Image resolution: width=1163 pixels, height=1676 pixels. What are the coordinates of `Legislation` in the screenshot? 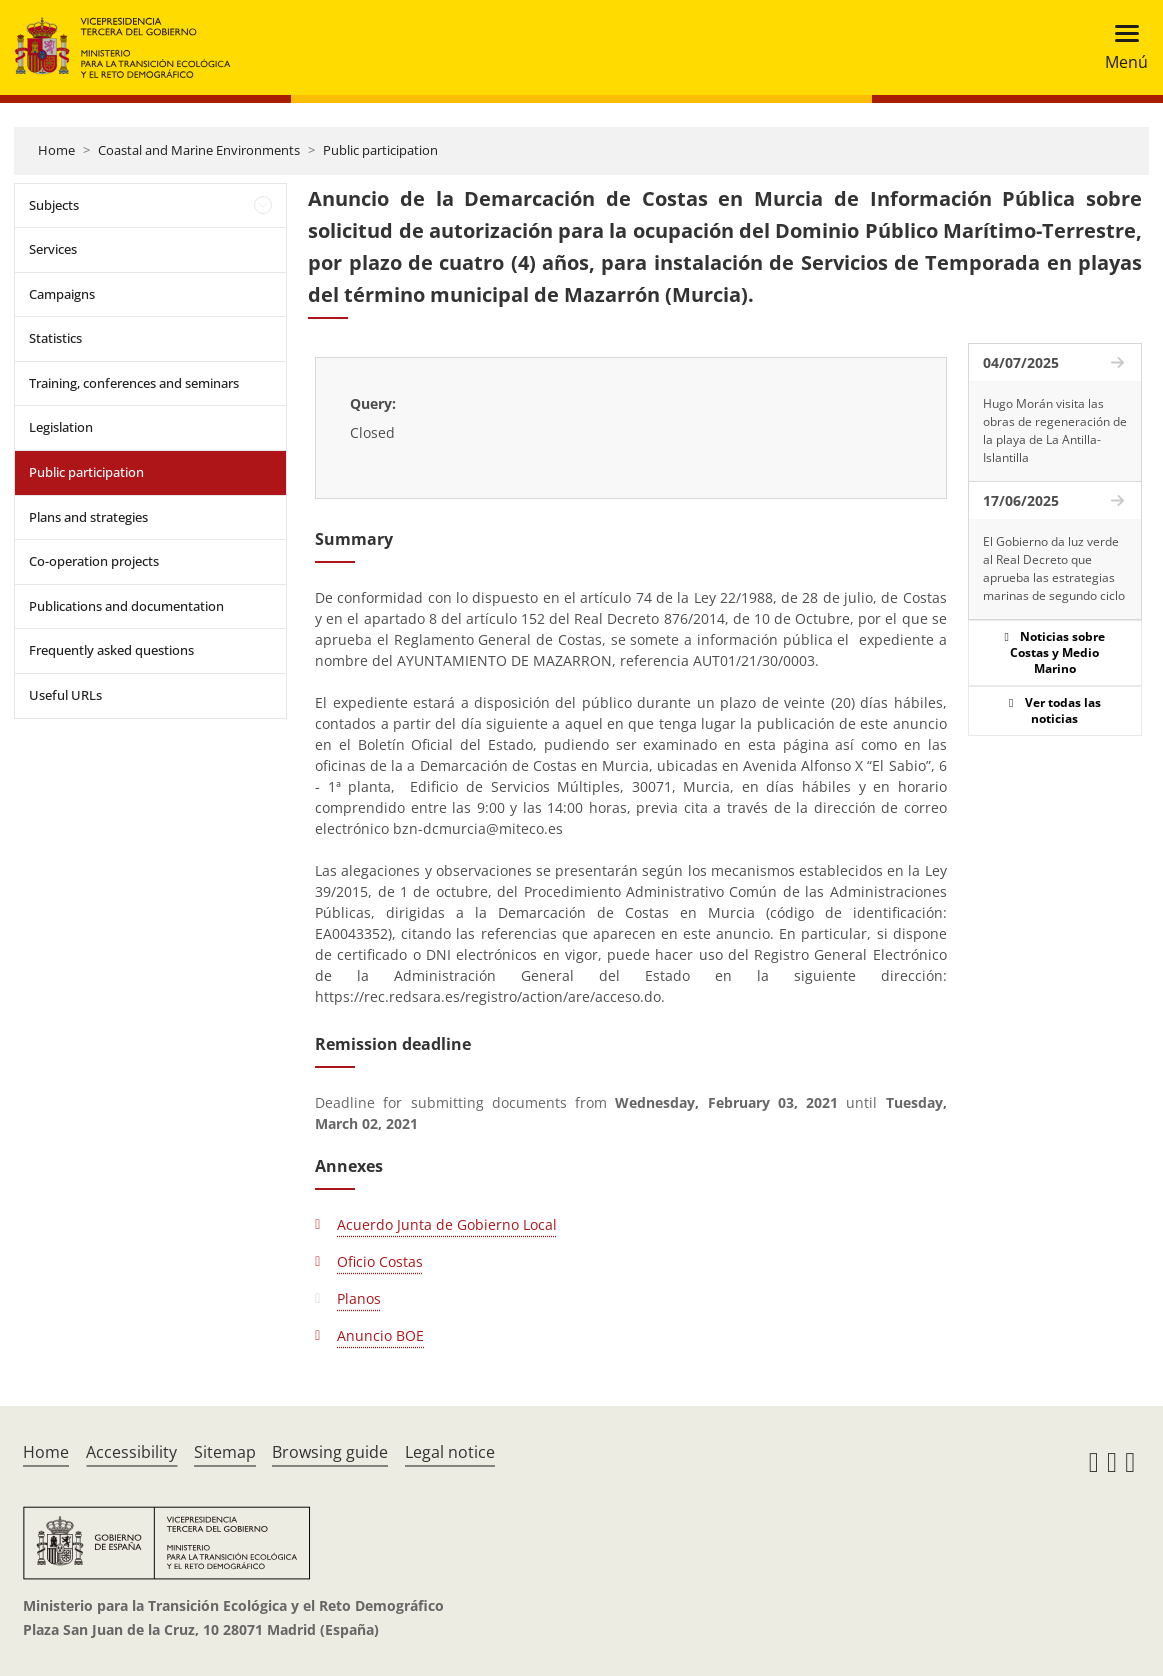 It's located at (61, 427).